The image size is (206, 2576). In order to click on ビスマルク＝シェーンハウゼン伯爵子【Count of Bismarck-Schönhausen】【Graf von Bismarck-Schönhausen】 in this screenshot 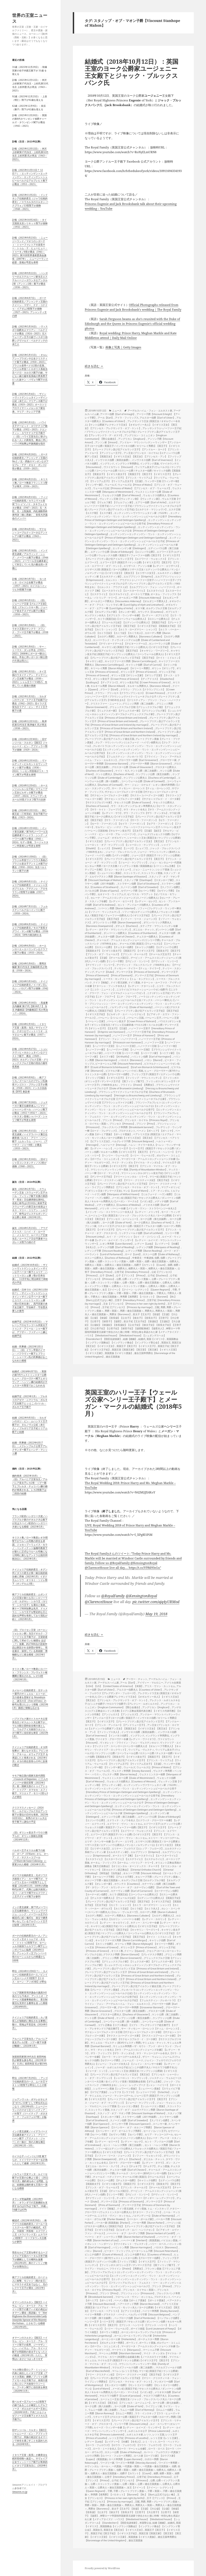, I will do `click(132, 1065)`.